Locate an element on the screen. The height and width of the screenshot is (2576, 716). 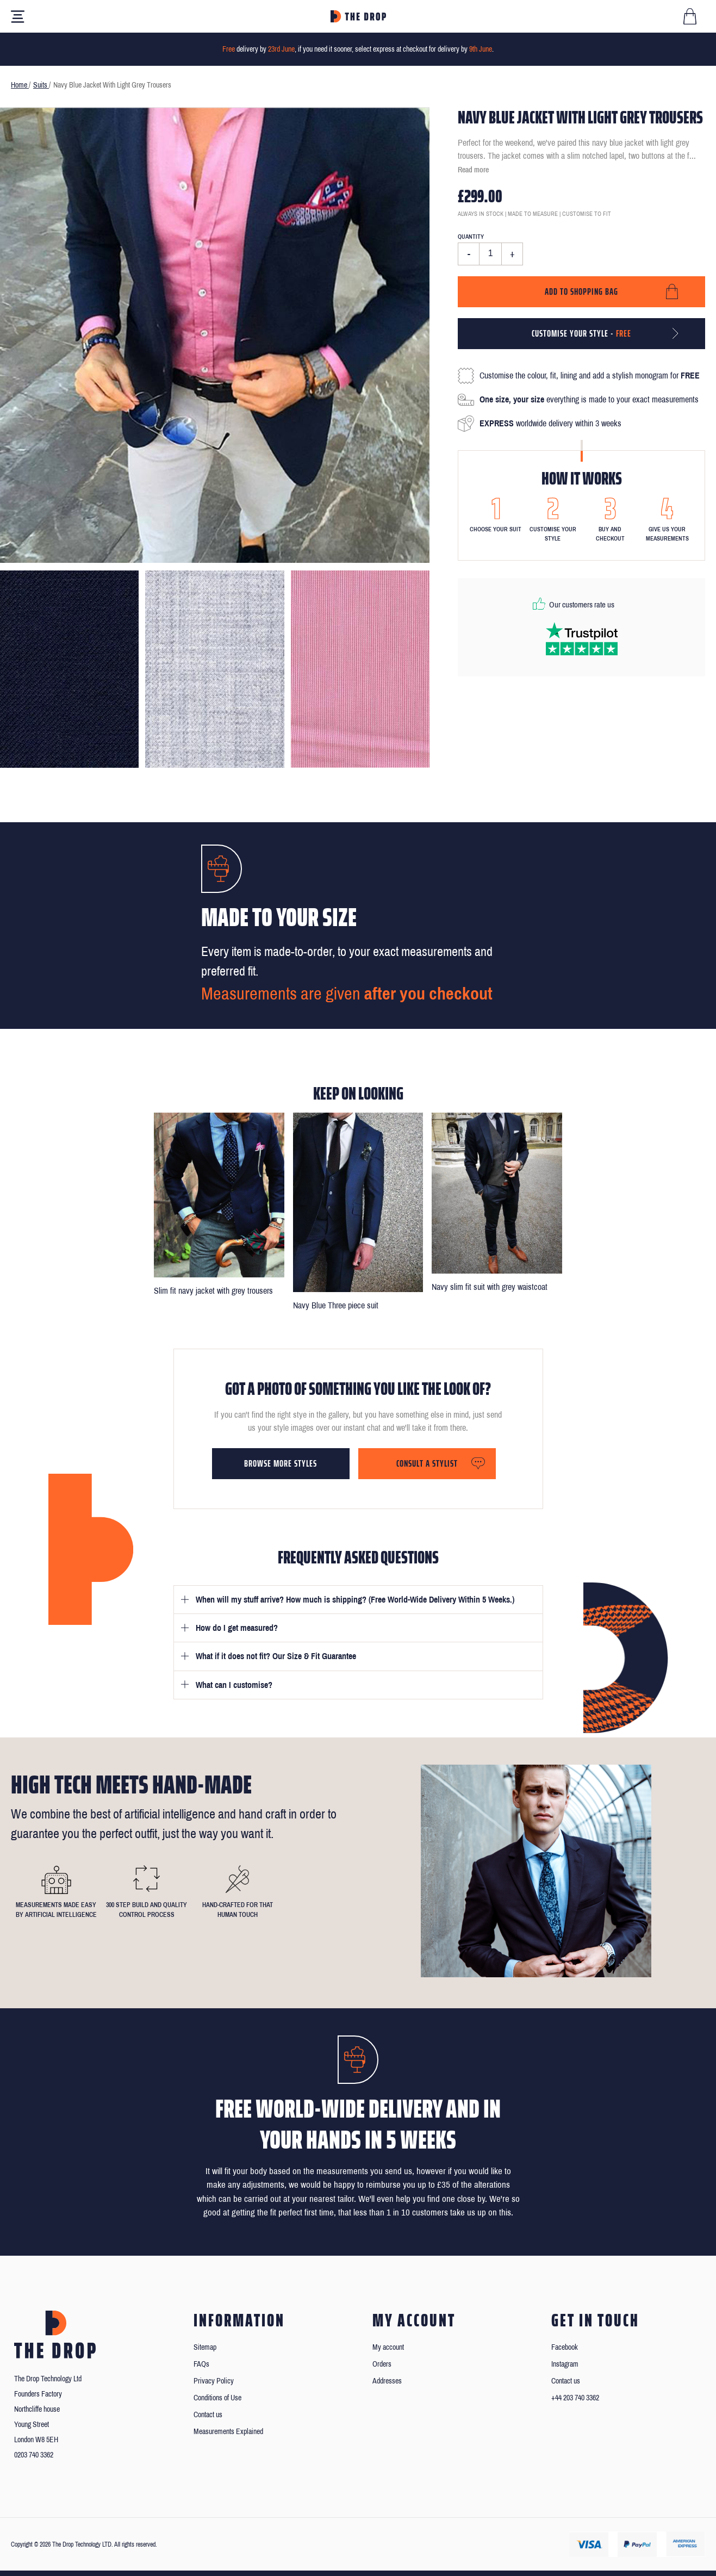
Measurements Explained is located at coordinates (228, 2432).